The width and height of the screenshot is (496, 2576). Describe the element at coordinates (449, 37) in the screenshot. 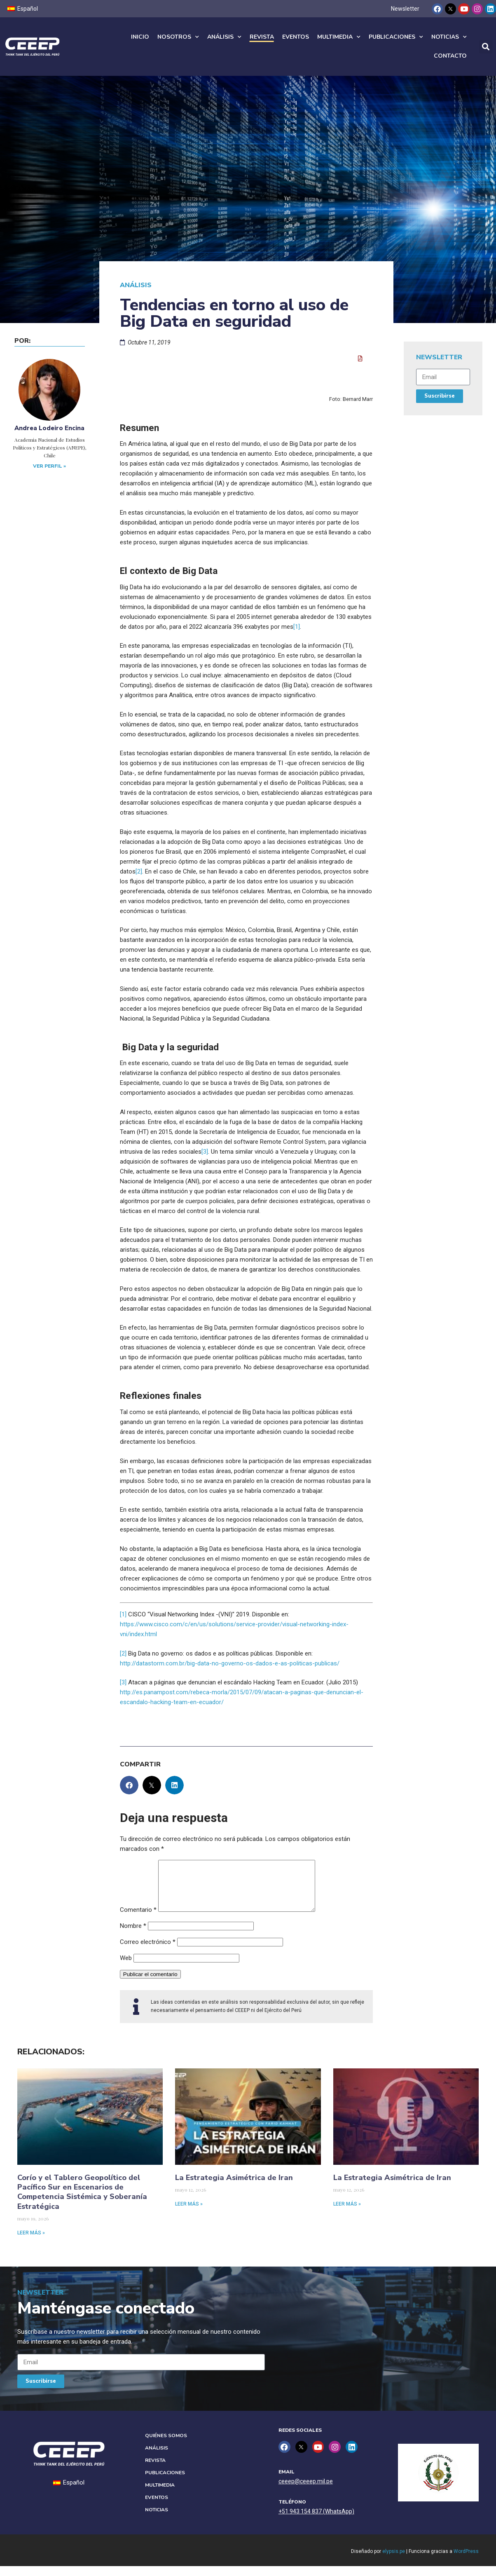

I see `Noticias` at that location.